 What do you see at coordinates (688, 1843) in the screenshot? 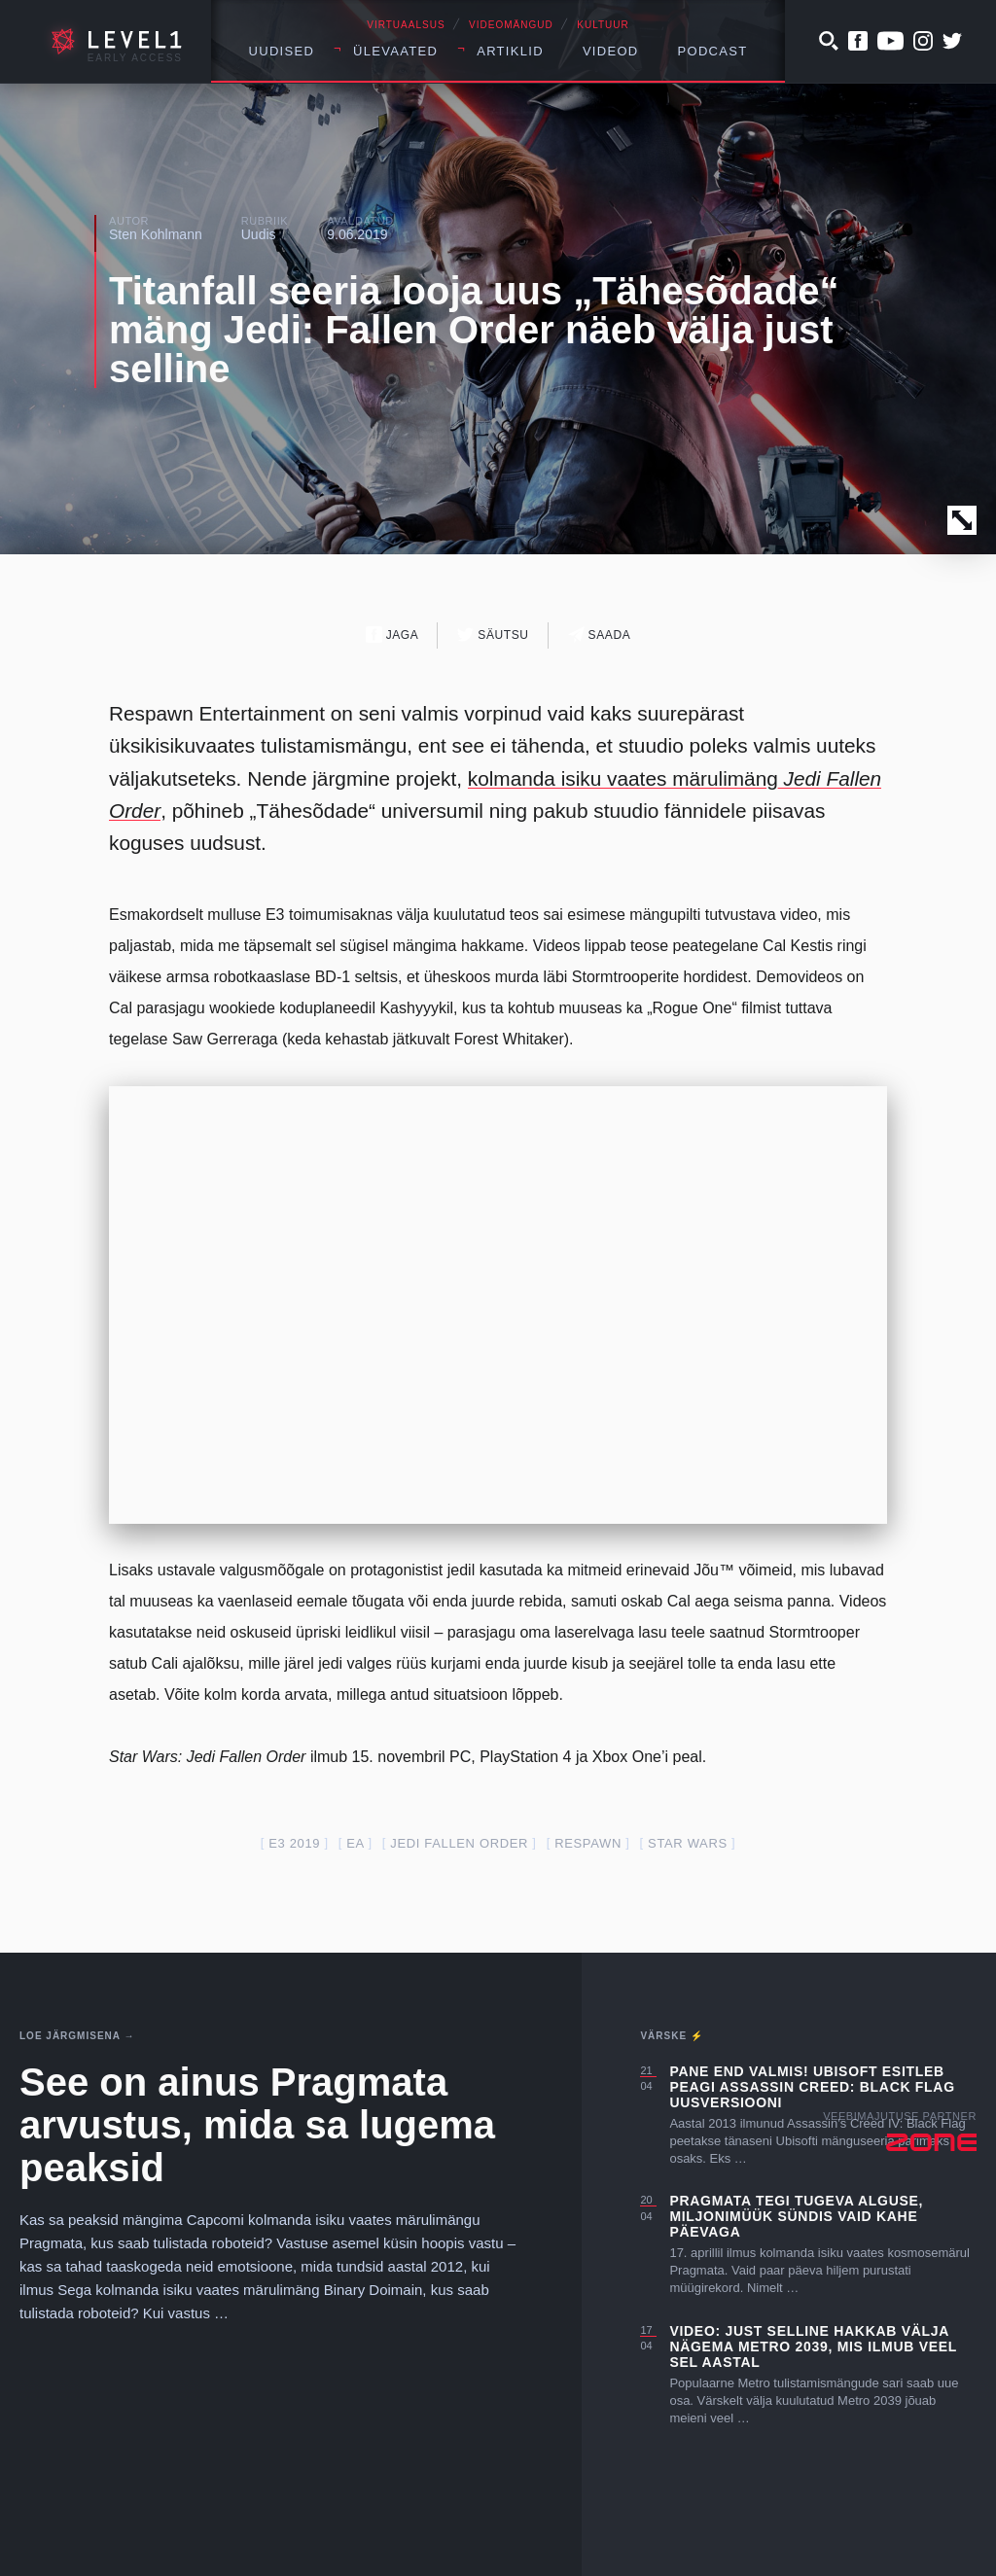
I see `star wars` at bounding box center [688, 1843].